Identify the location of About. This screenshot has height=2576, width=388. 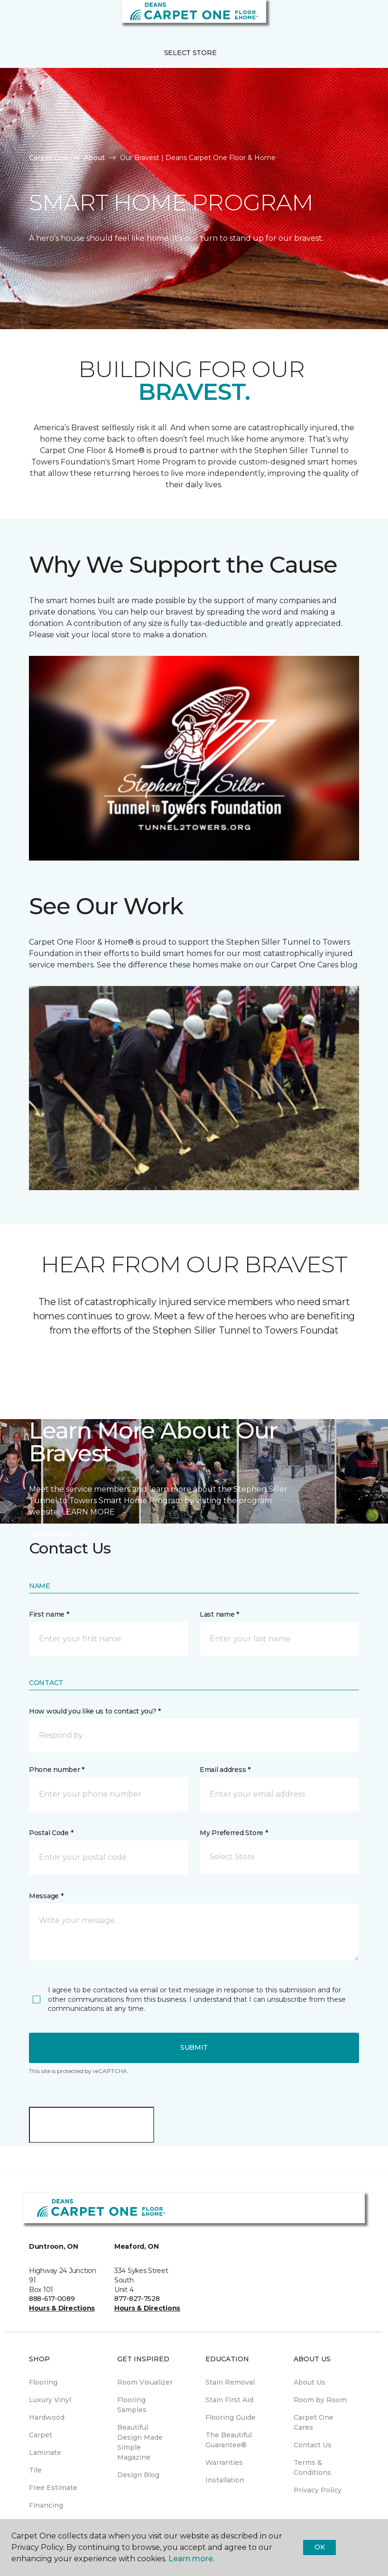
(94, 157).